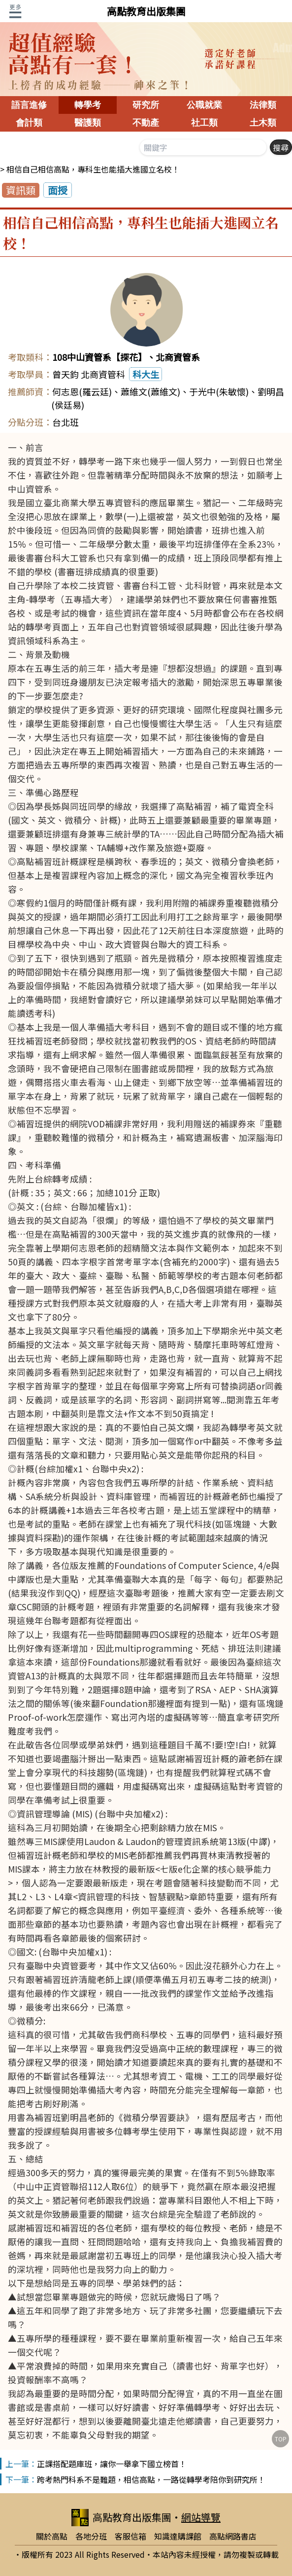 The image size is (292, 2576). What do you see at coordinates (112, 2464) in the screenshot?
I see `正課搭配題庫班，讓你一舉拿下國立榜首！` at bounding box center [112, 2464].